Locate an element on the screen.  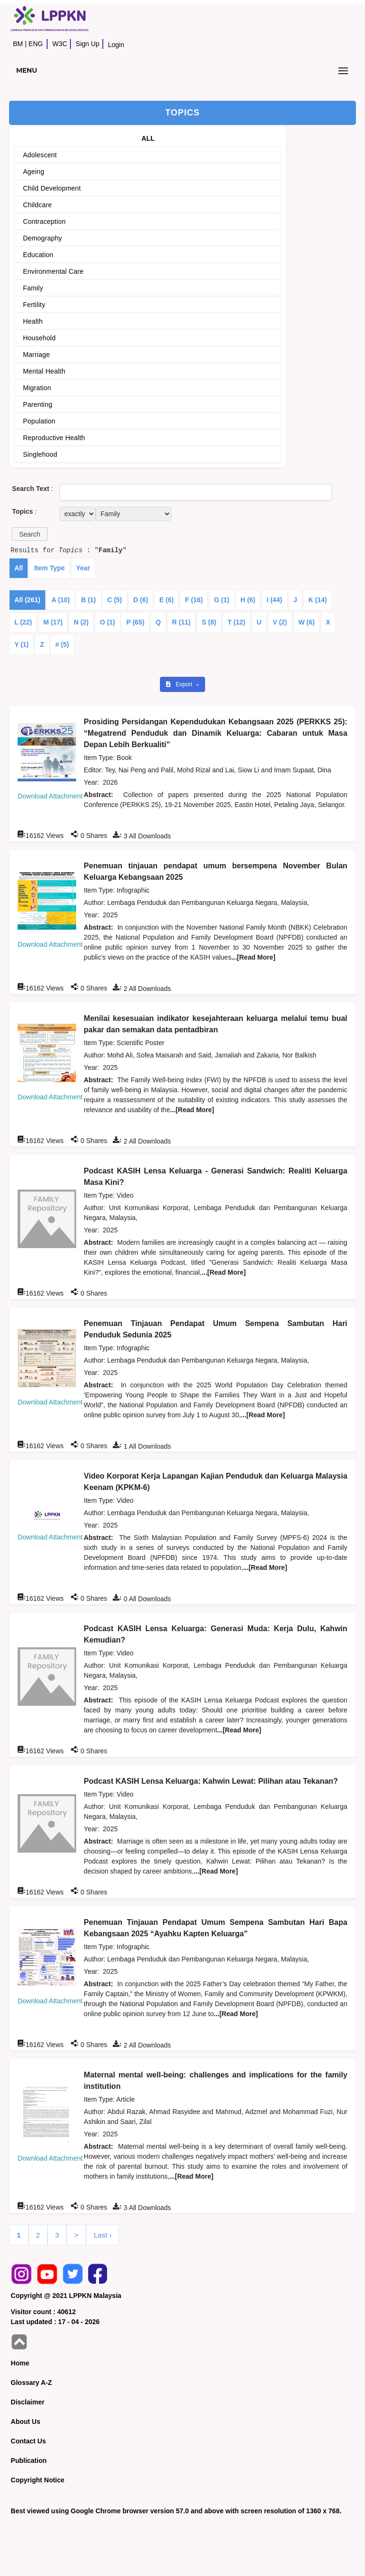
P (65) is located at coordinates (135, 622).